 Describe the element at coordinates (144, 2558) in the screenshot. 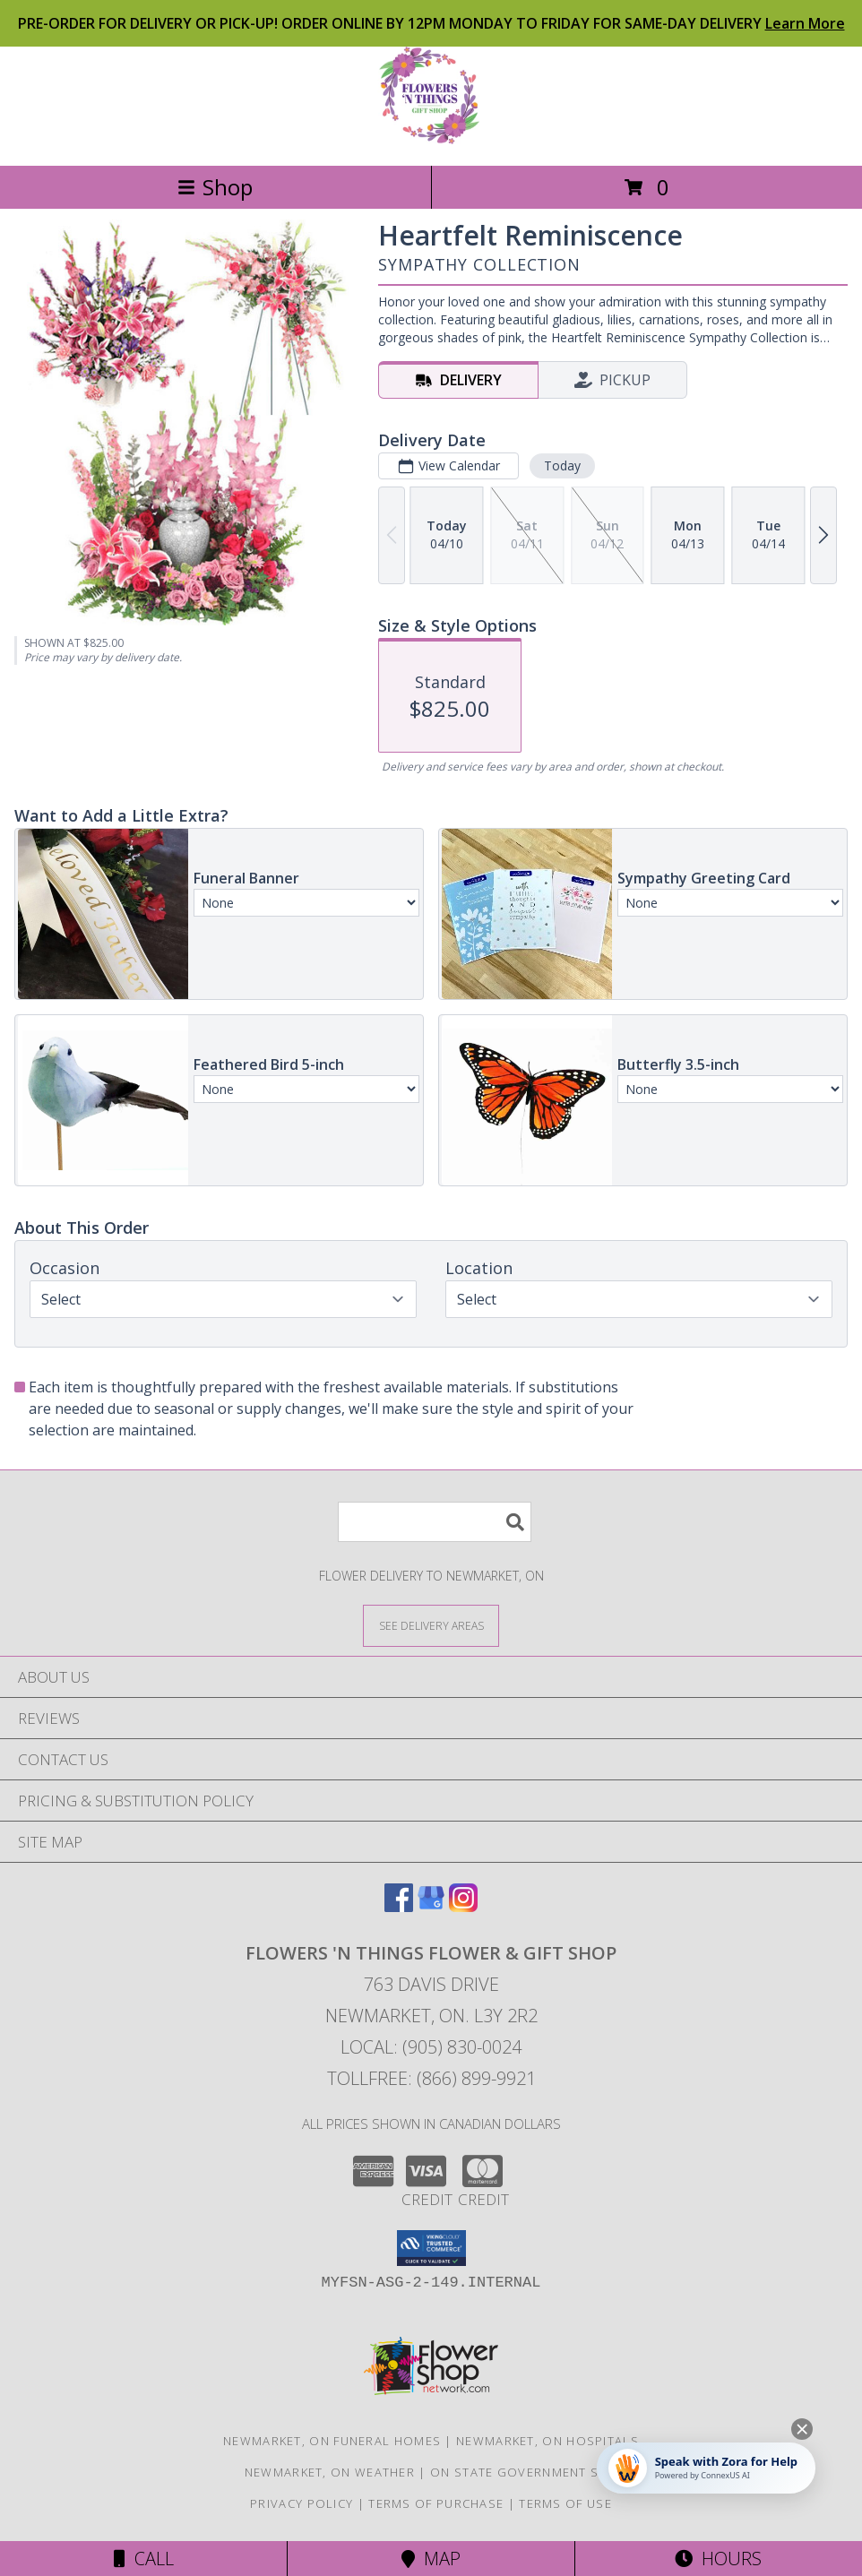

I see `Call [Click to Call]` at that location.